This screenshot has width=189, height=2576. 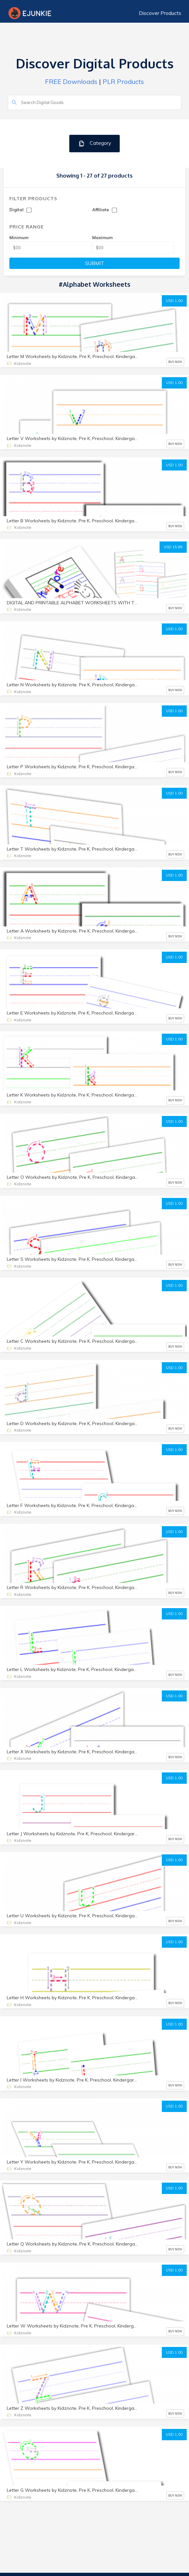 I want to click on USD 1.00, so click(x=174, y=300).